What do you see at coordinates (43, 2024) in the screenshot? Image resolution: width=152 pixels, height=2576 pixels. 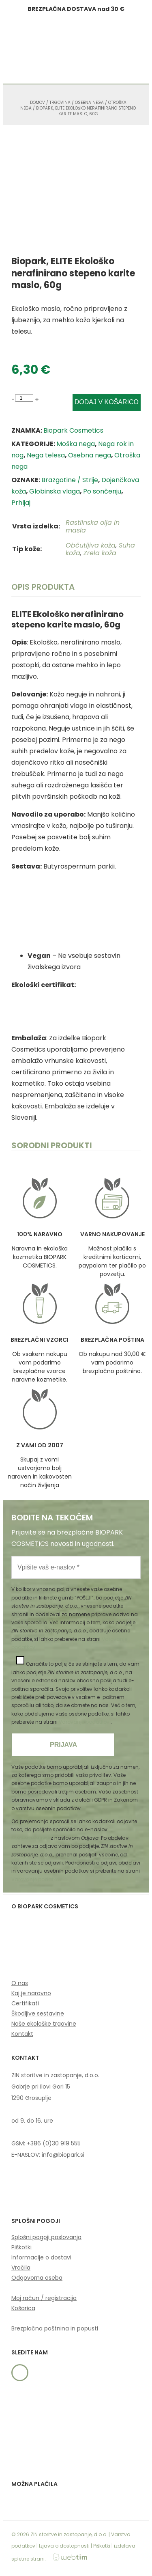 I see `Naše ekološke trgovine` at bounding box center [43, 2024].